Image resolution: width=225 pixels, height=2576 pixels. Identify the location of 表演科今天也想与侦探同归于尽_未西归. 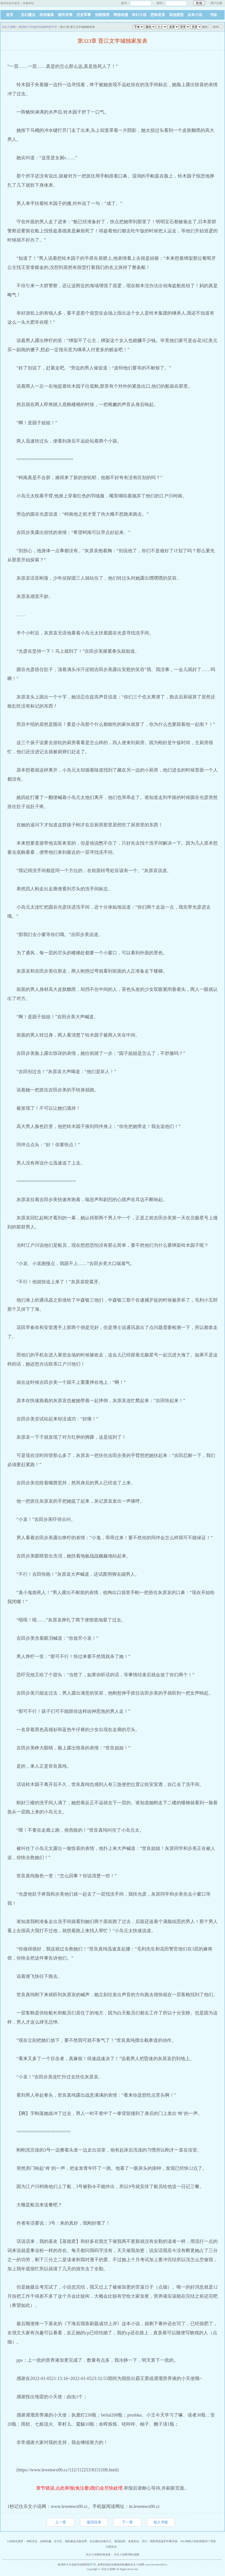
(82, 2564).